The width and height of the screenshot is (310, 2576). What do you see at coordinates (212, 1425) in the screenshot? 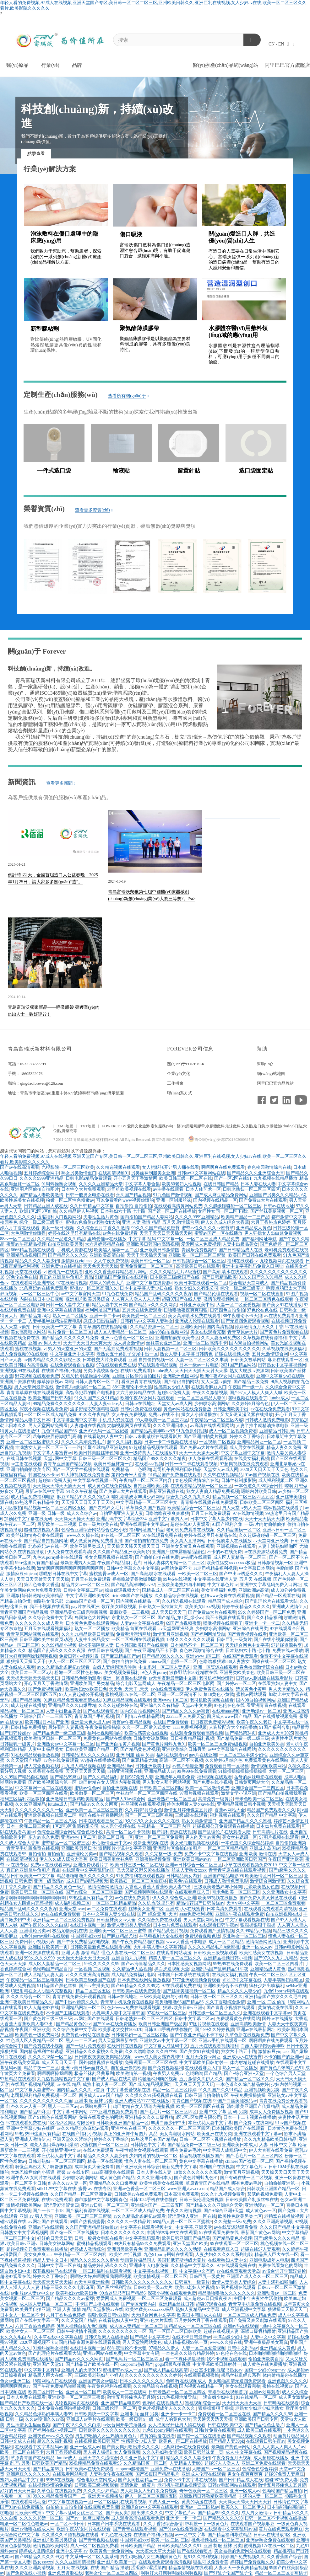
I see `av高清在线线观看网站` at bounding box center [212, 1425].